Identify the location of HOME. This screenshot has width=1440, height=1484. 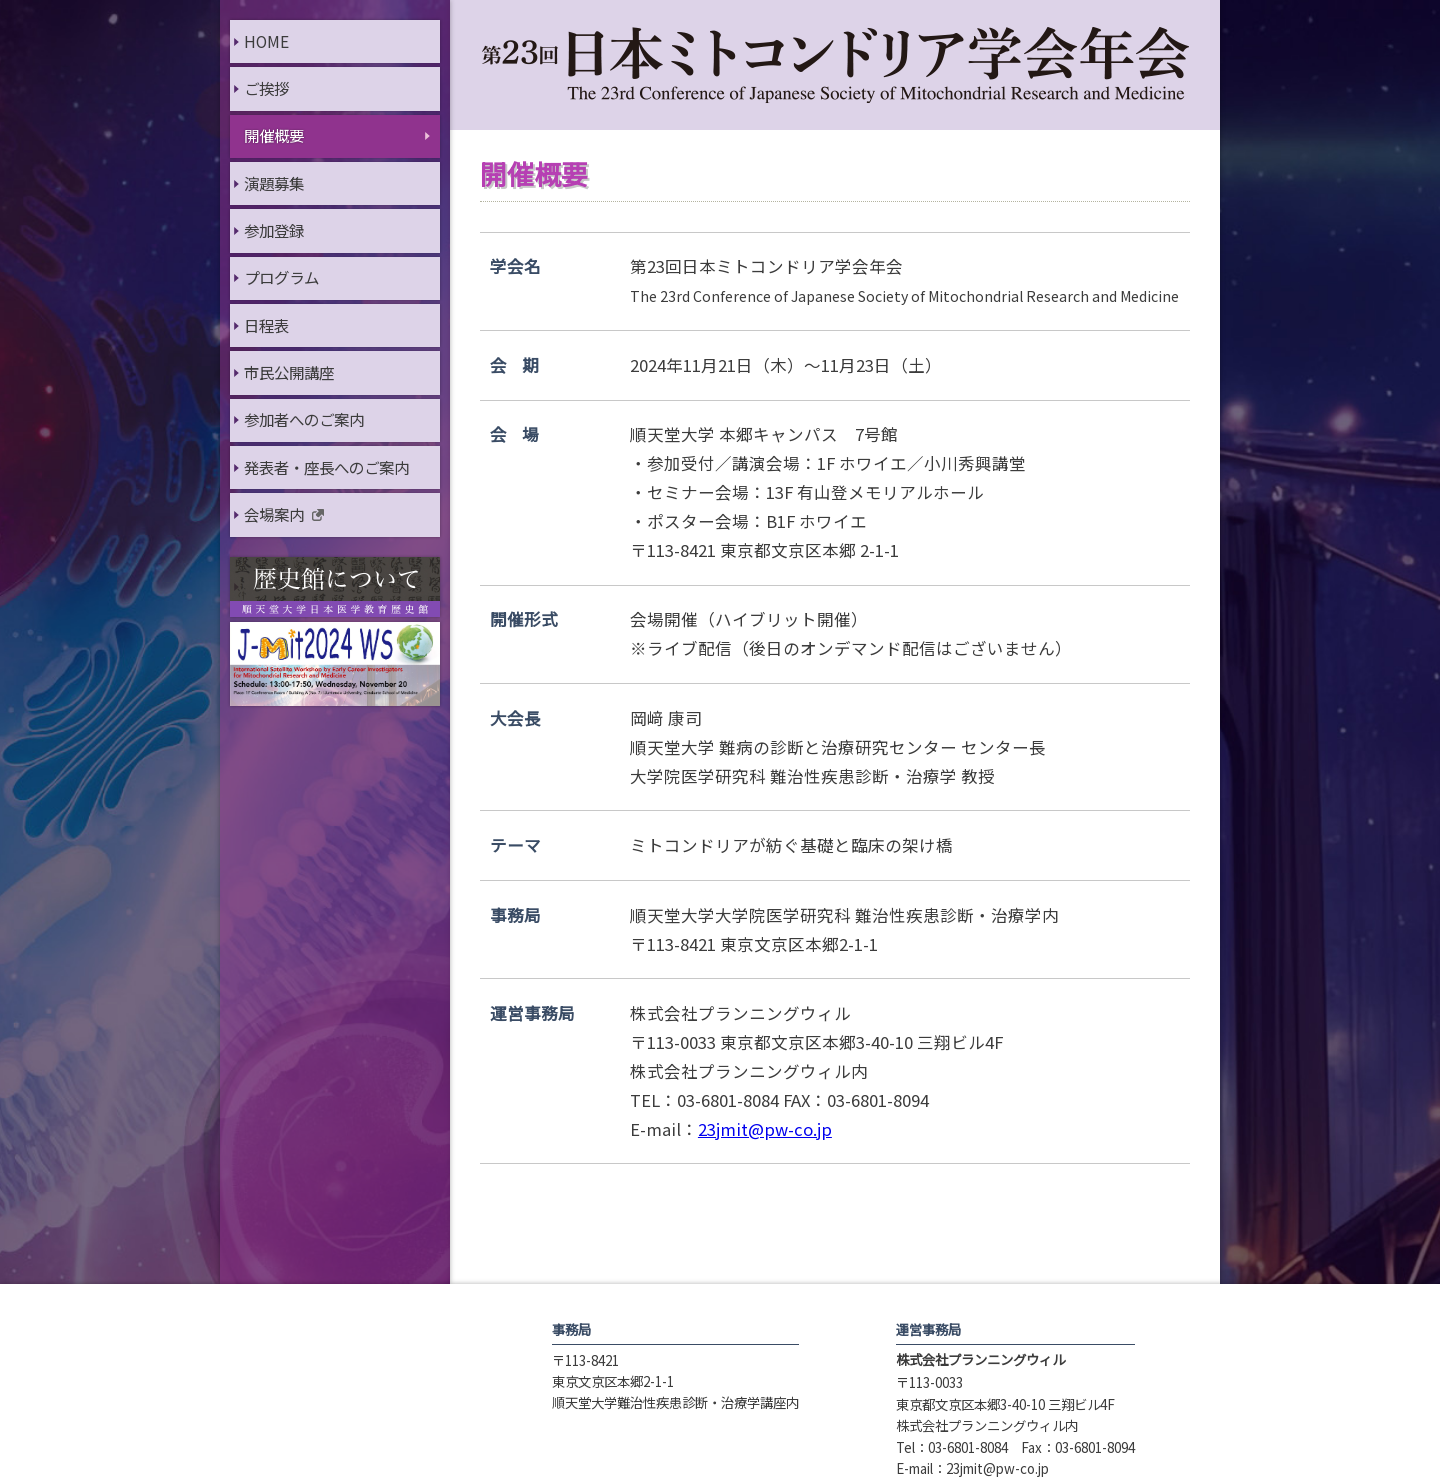
(266, 41).